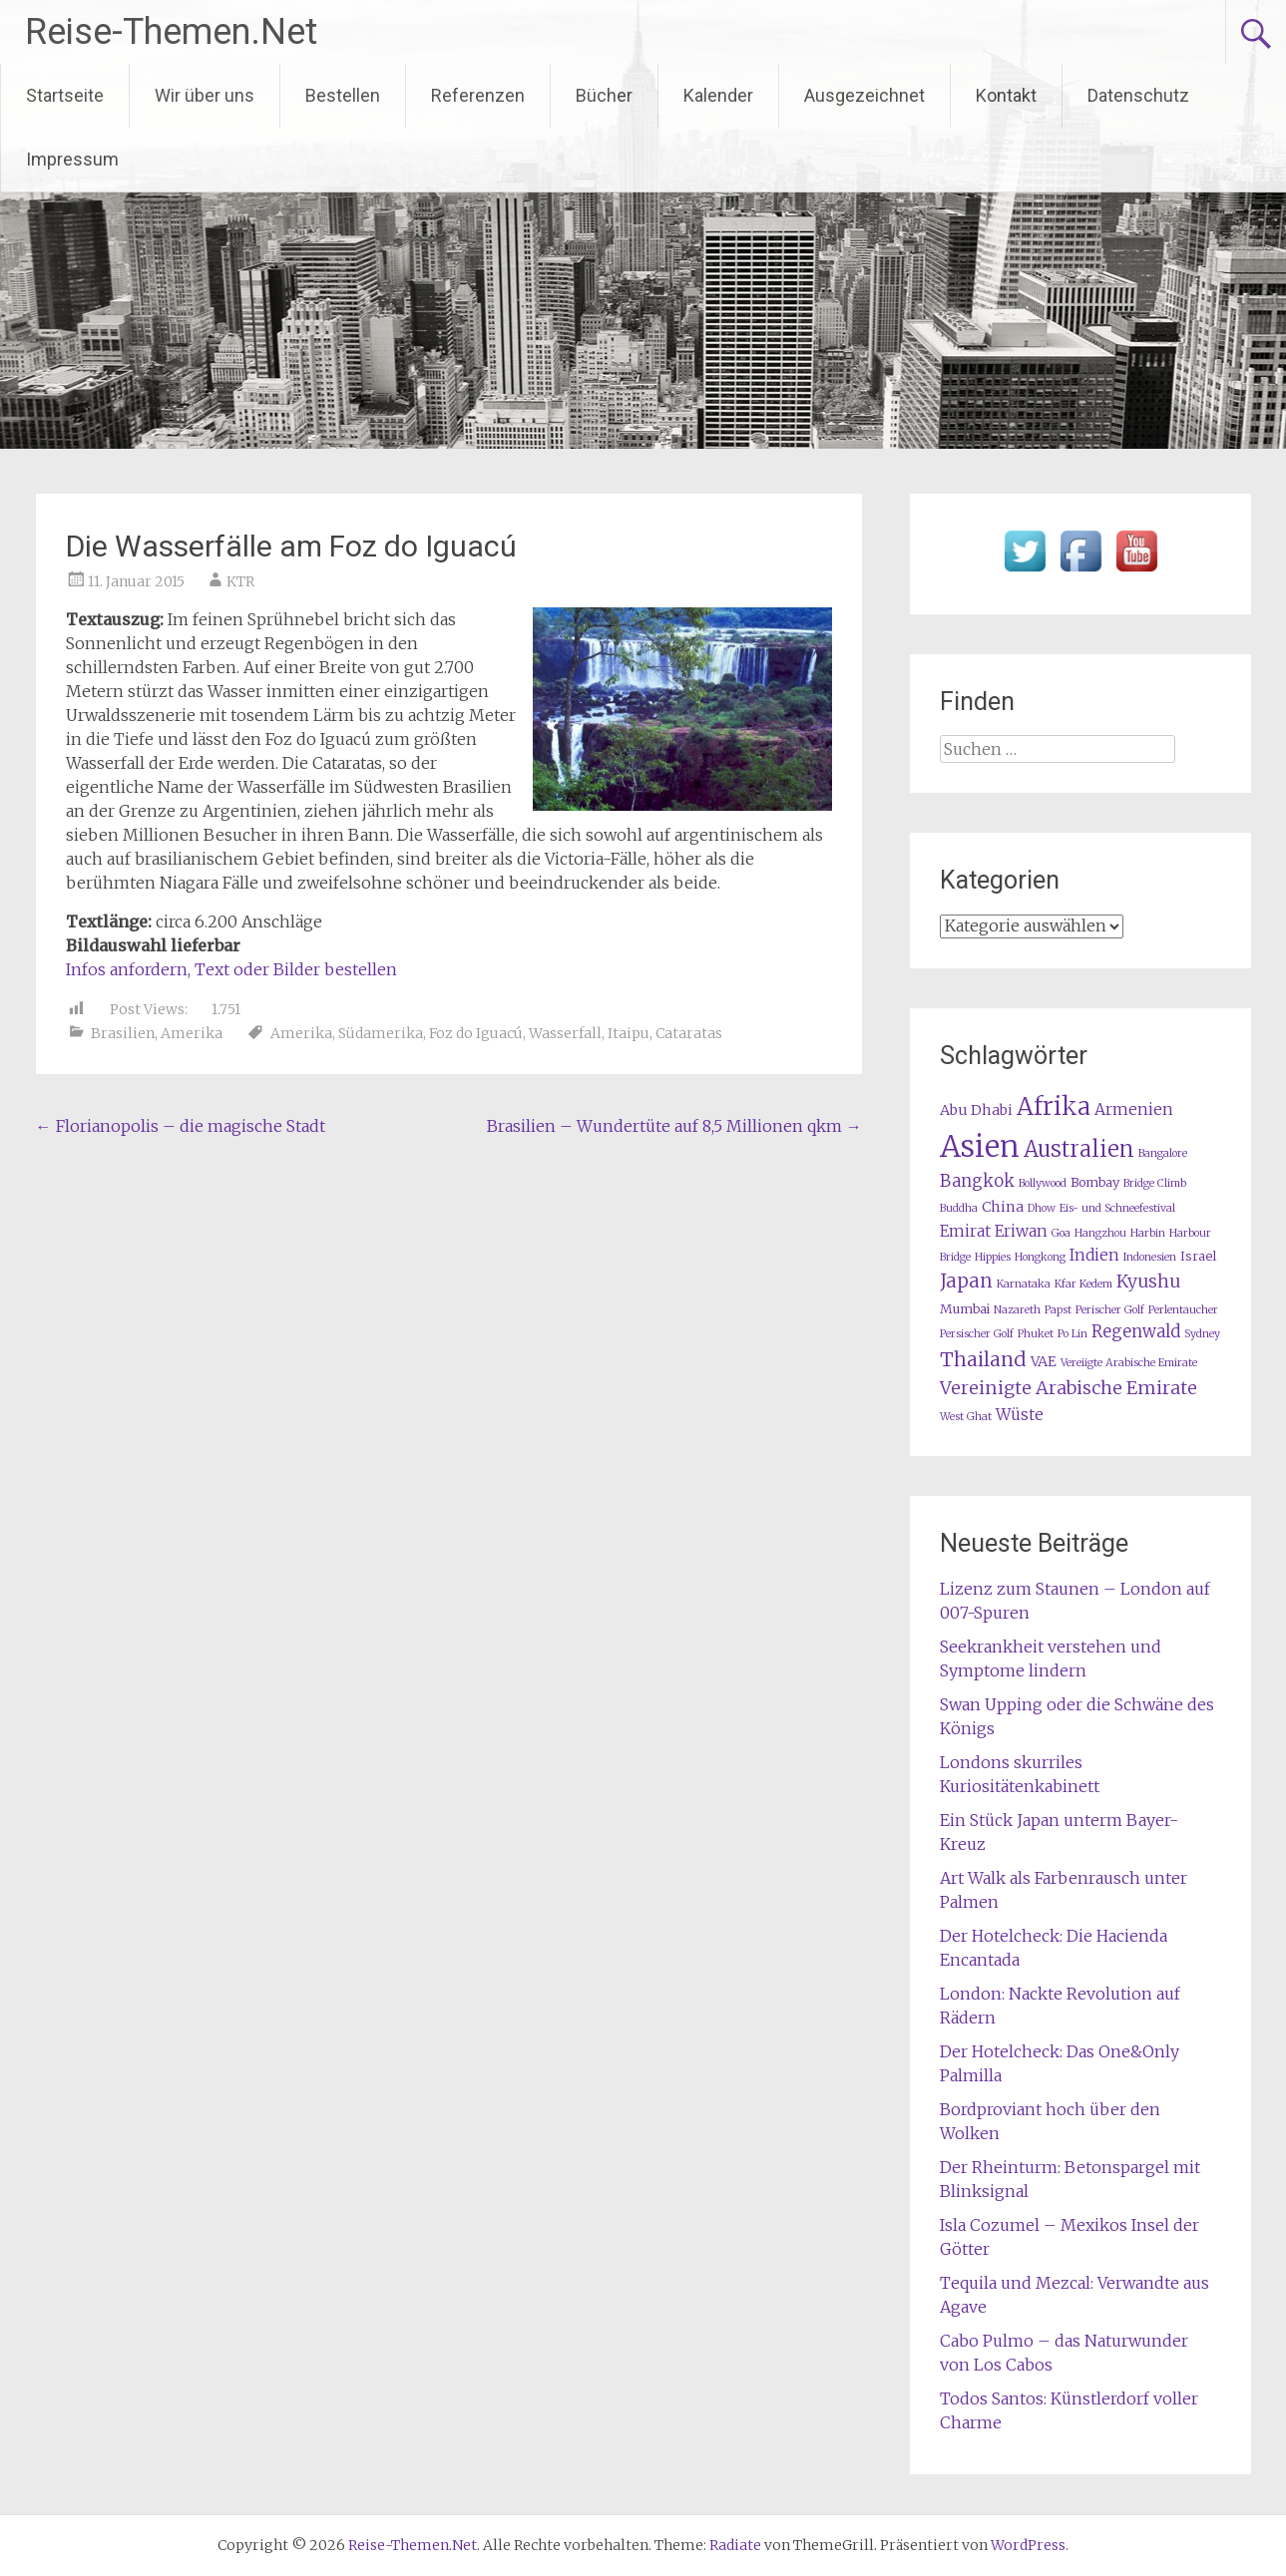 This screenshot has height=2576, width=1286. Describe the element at coordinates (1149, 1257) in the screenshot. I see `Indonesien [Indonesien (1 Eintrag)]` at that location.